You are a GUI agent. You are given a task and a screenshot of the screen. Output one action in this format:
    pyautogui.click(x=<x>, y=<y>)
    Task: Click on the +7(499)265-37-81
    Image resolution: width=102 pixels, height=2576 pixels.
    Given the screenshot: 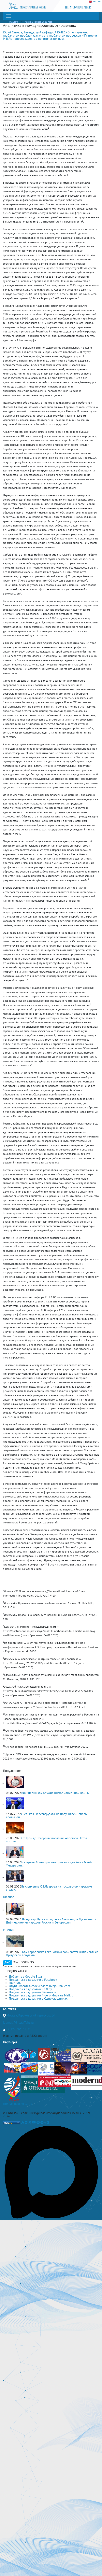 What is the action you would take?
    pyautogui.click(x=18, y=2029)
    